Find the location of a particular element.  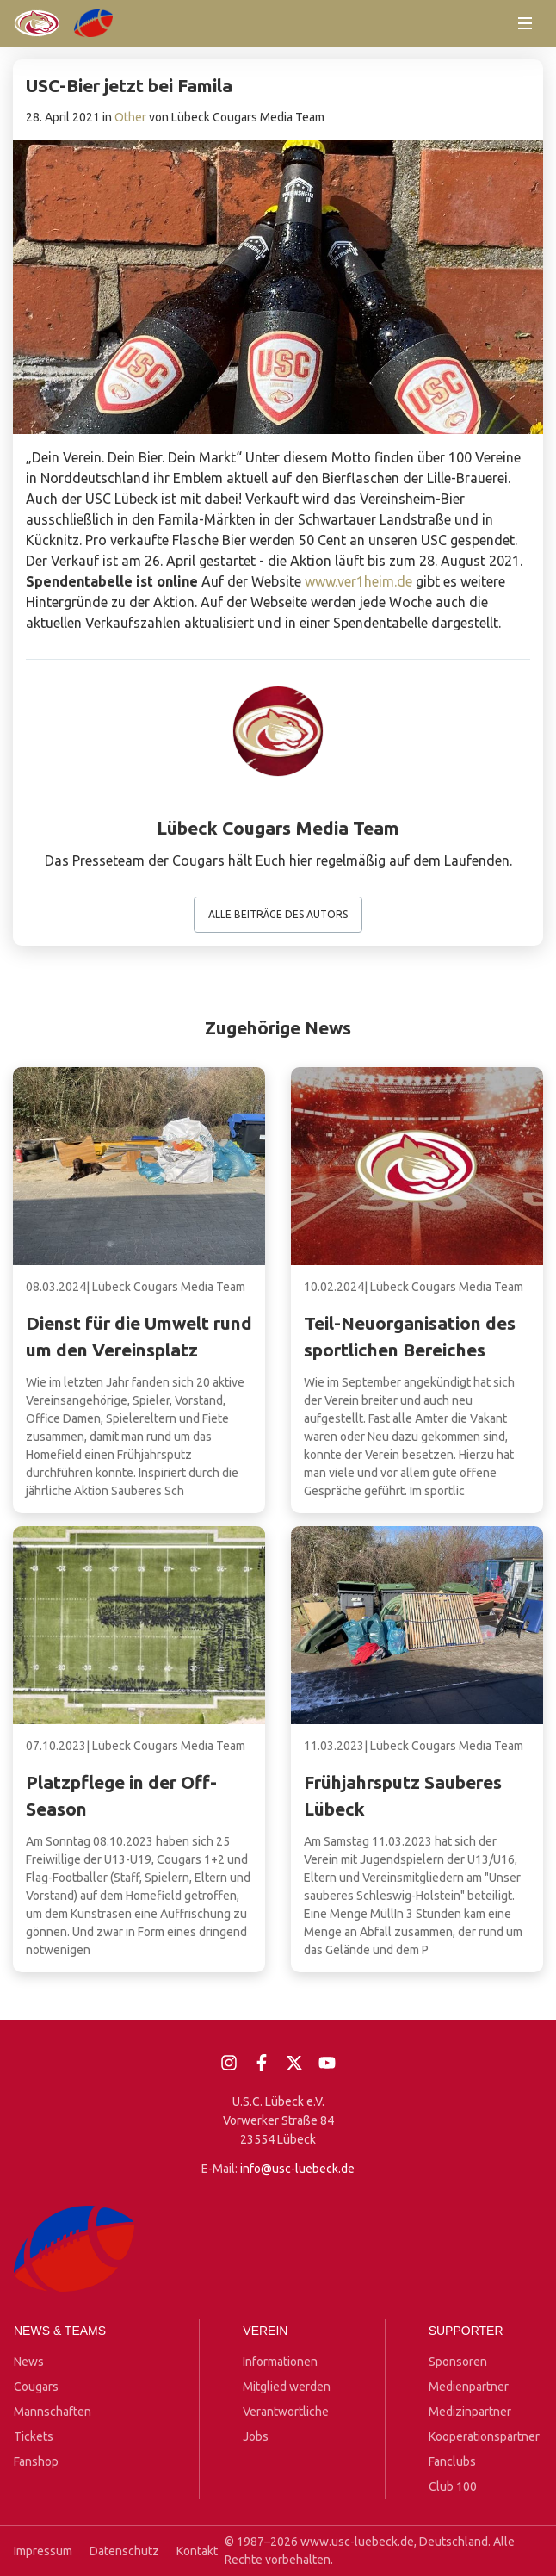

[Instagram] is located at coordinates (229, 2062).